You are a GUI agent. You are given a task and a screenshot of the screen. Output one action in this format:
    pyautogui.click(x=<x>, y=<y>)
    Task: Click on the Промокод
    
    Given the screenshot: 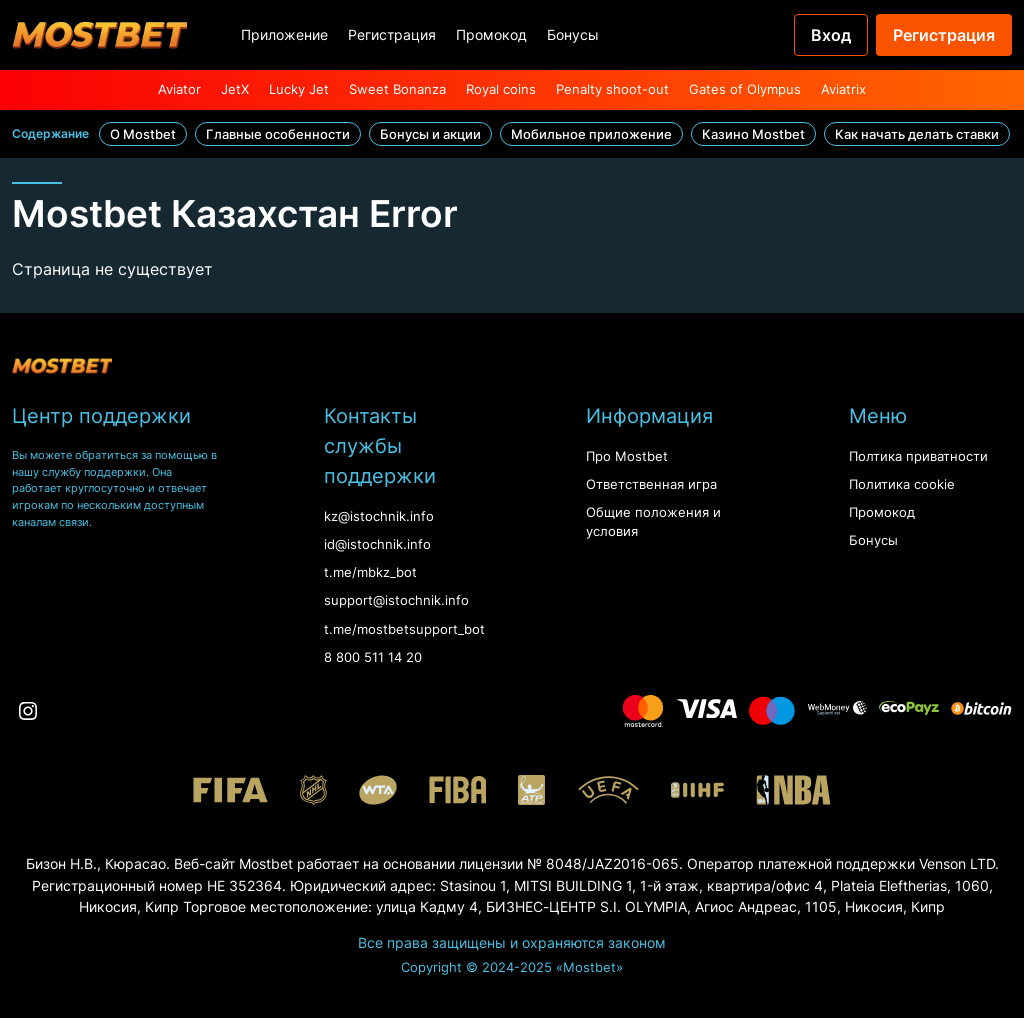 What is the action you would take?
    pyautogui.click(x=491, y=34)
    